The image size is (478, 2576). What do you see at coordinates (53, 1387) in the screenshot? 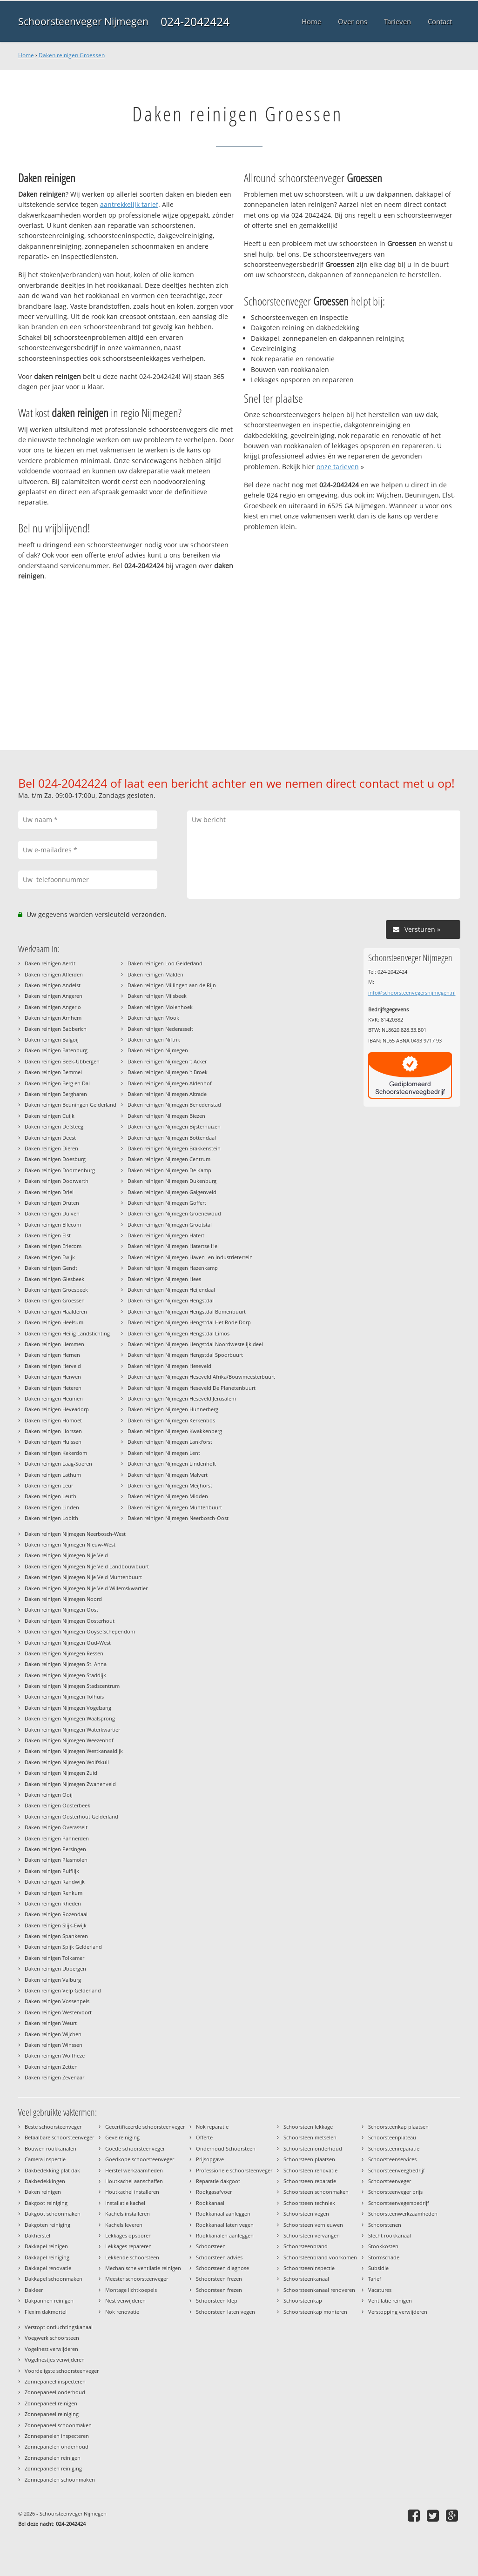
I see `Daken reinigen Heteren` at bounding box center [53, 1387].